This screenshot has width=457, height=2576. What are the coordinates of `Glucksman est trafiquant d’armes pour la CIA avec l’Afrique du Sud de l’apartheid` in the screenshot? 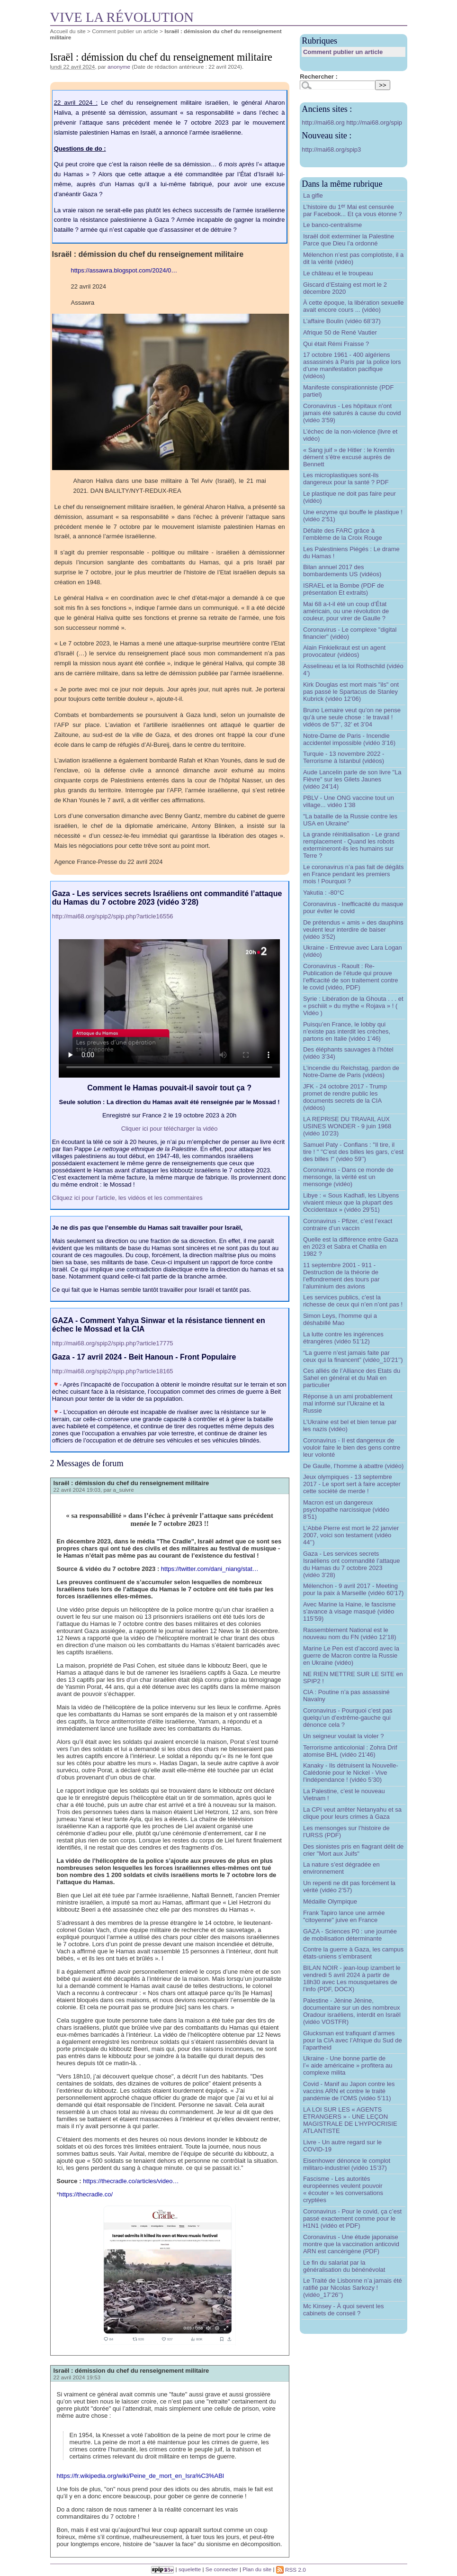 It's located at (352, 2040).